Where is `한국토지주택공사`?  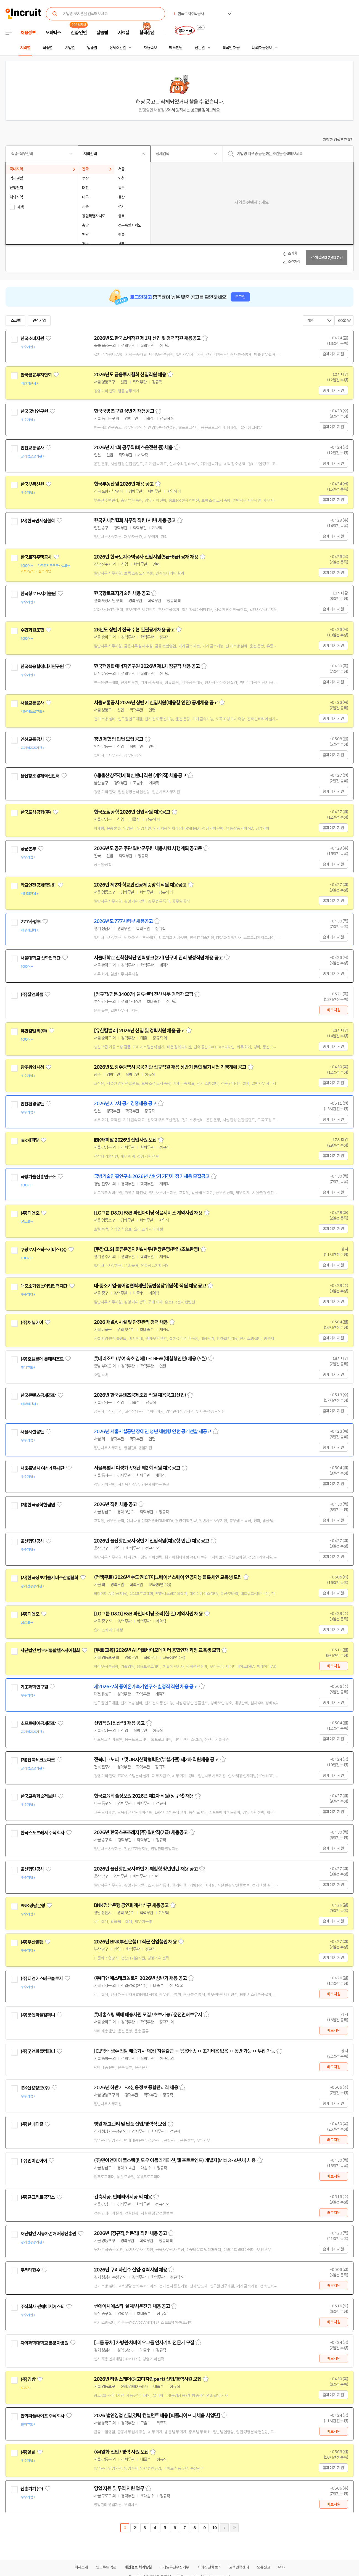 한국토지주택공사 is located at coordinates (36, 557).